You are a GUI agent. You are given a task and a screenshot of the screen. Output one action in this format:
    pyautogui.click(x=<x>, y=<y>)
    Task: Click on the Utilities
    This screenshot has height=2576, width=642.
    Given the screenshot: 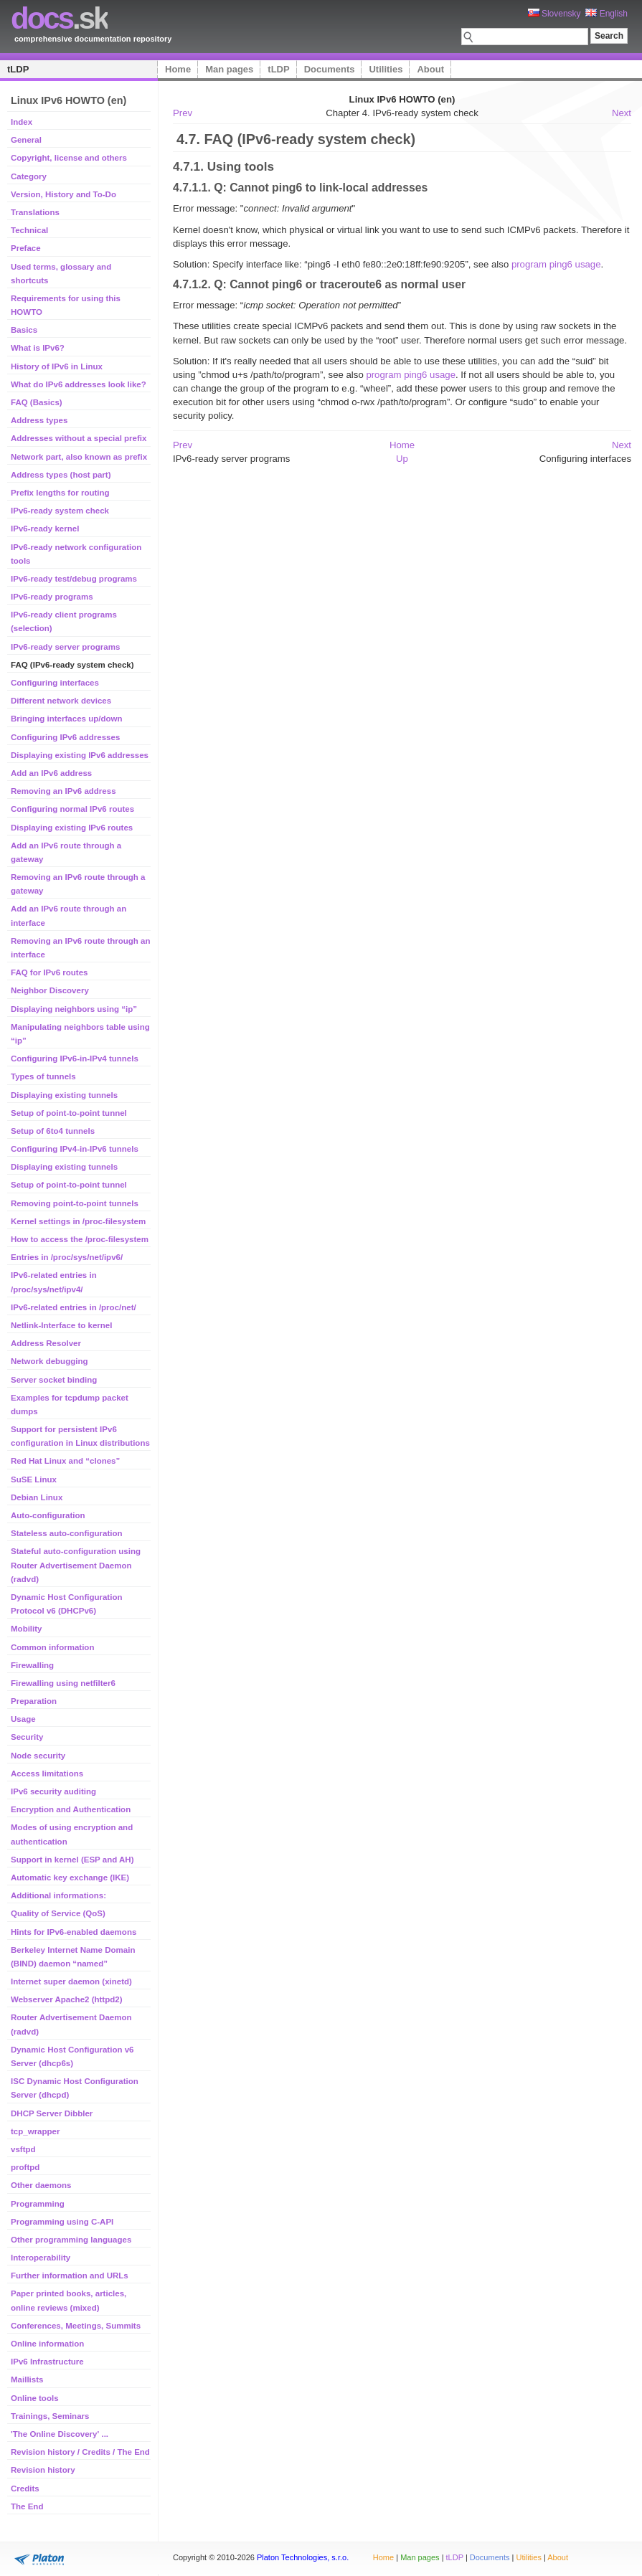 What is the action you would take?
    pyautogui.click(x=385, y=69)
    